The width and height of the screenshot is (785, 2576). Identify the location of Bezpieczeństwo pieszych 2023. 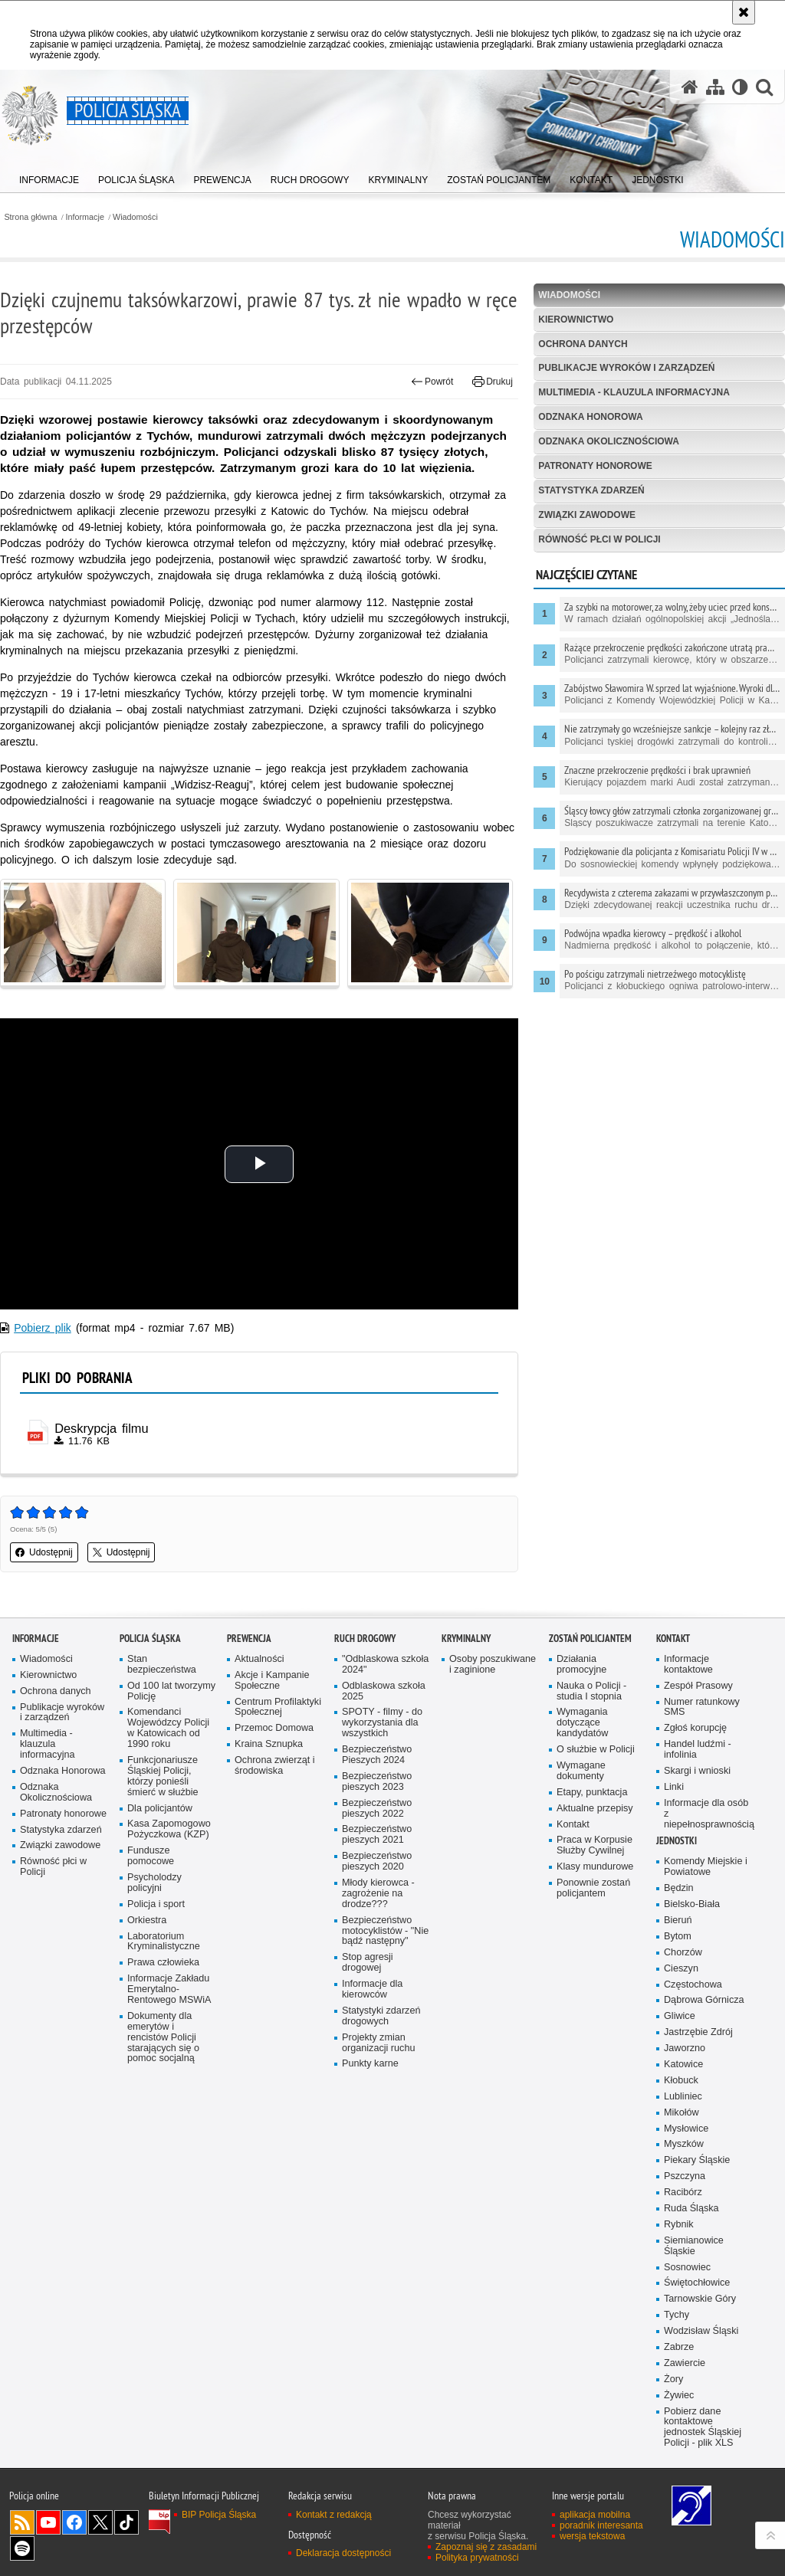
(377, 1781).